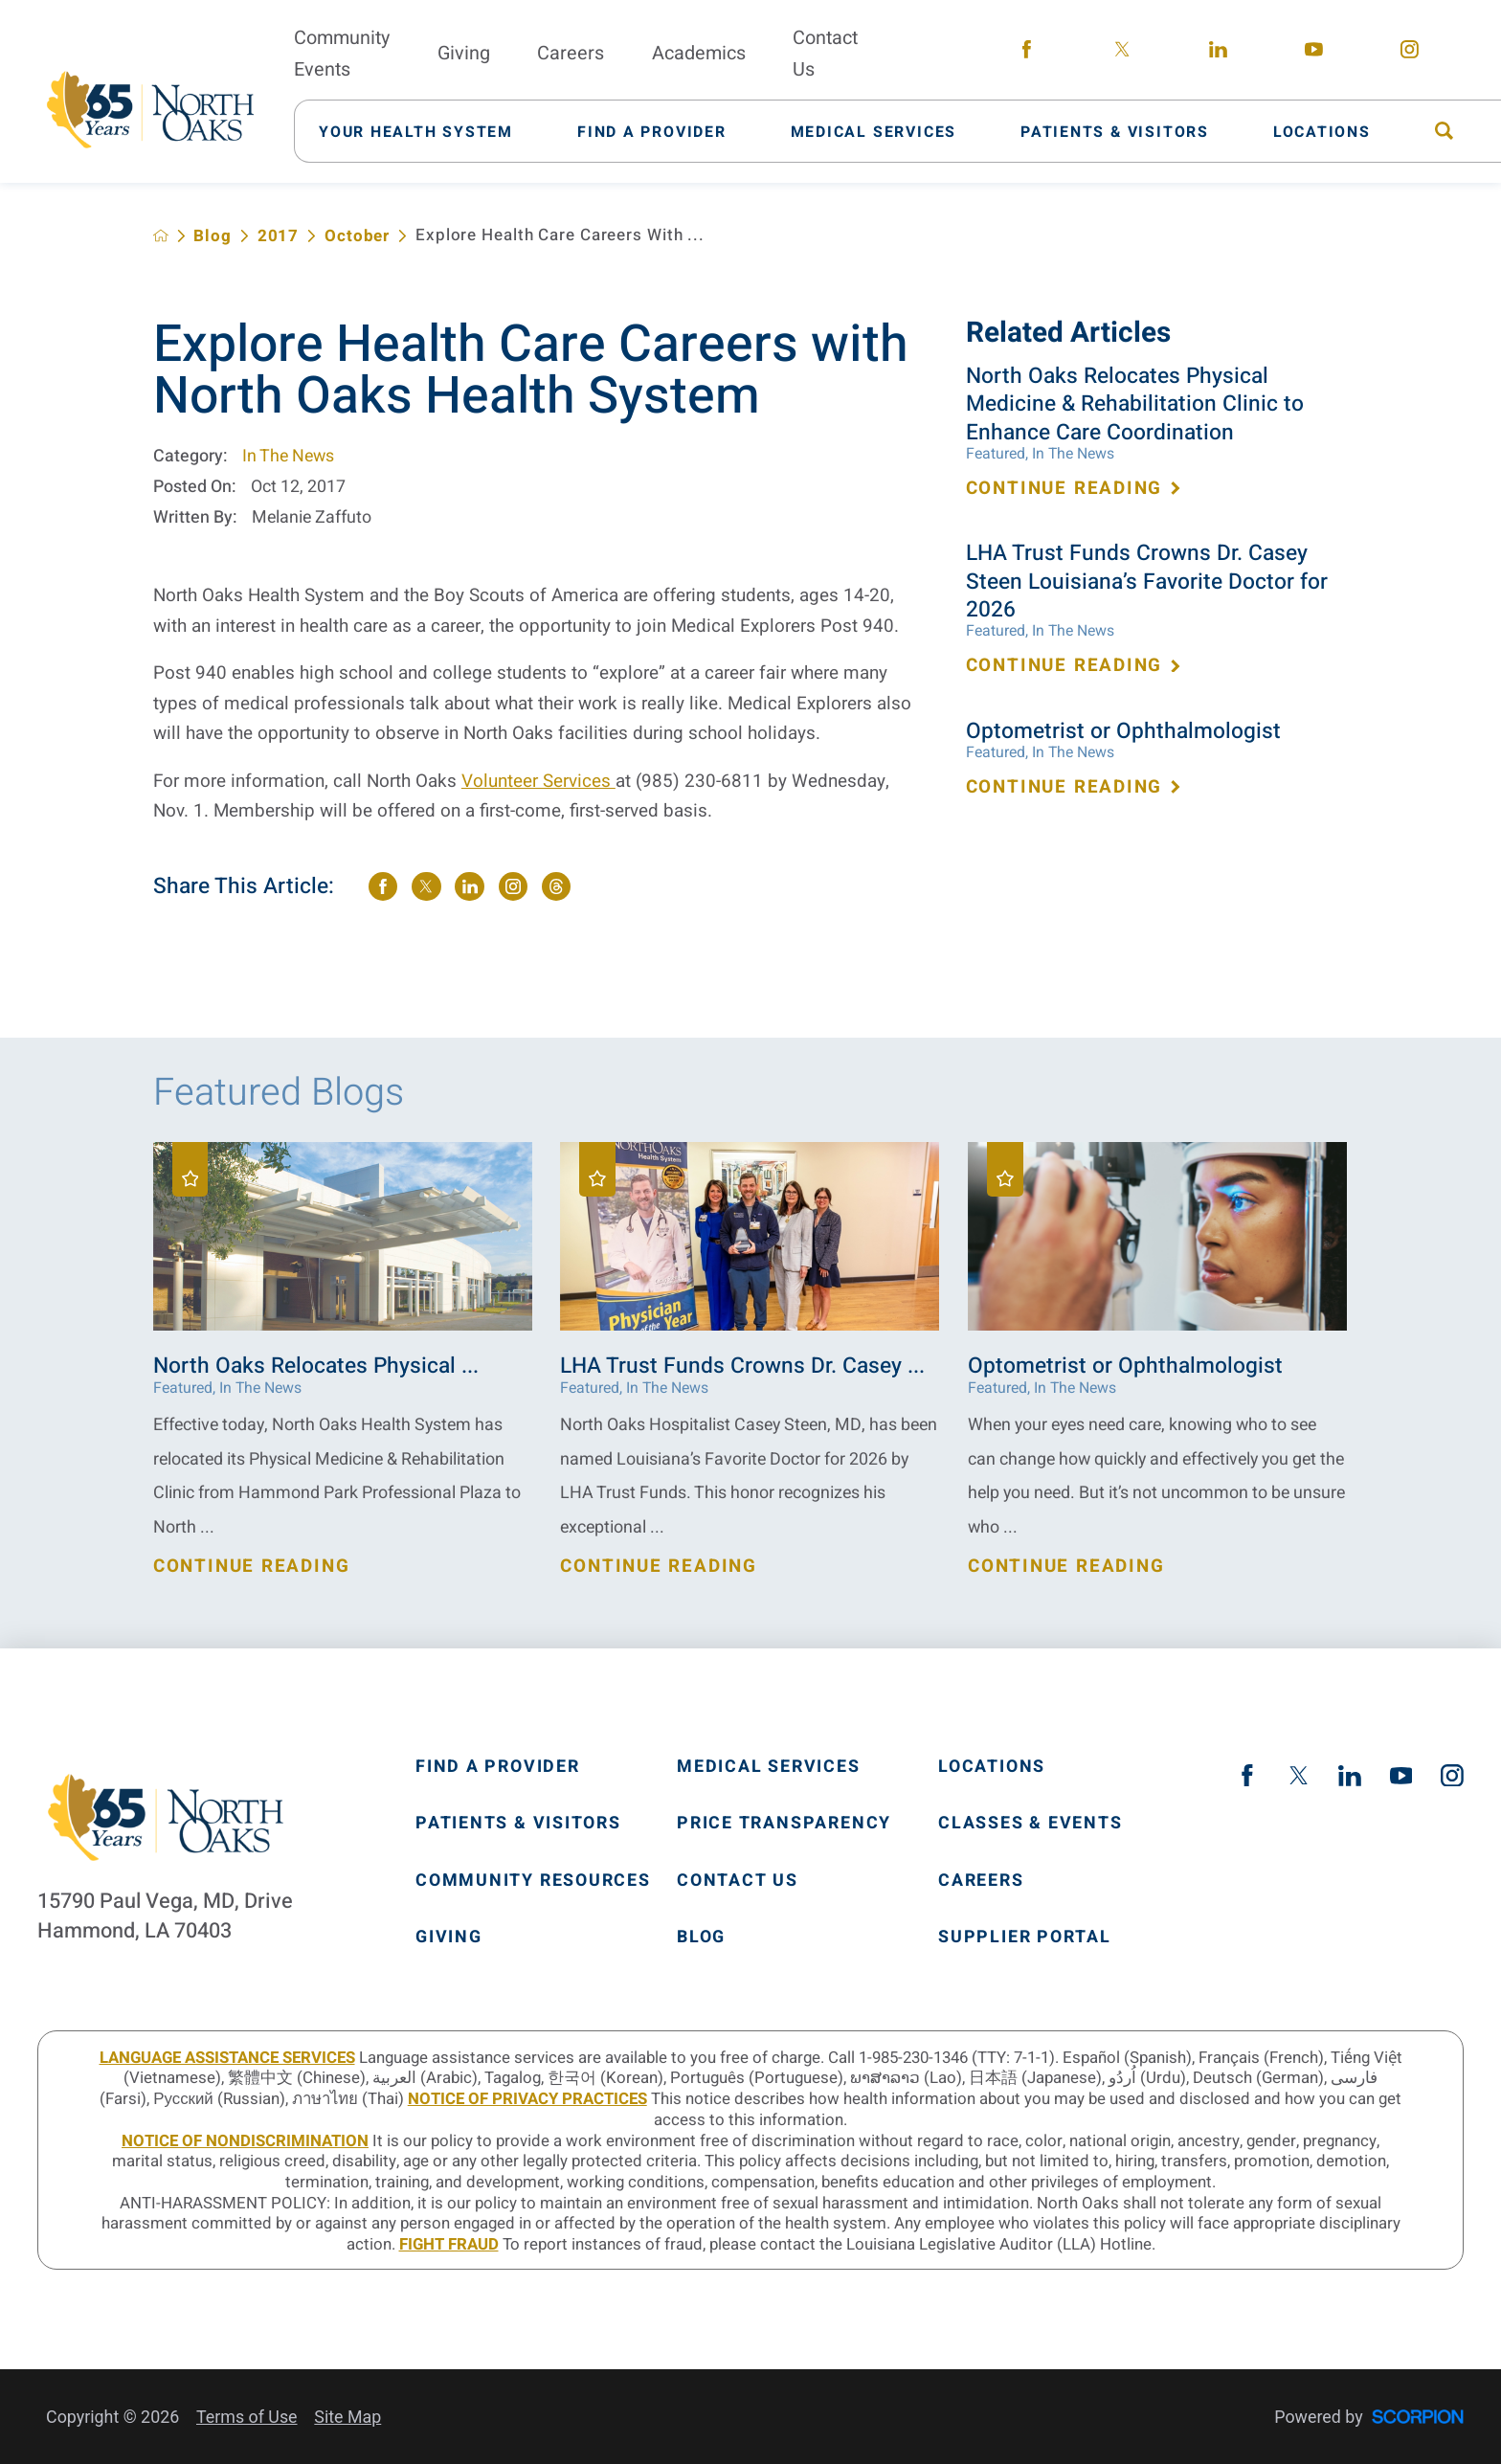 The height and width of the screenshot is (2464, 1501). What do you see at coordinates (247, 2417) in the screenshot?
I see `Terms of Use` at bounding box center [247, 2417].